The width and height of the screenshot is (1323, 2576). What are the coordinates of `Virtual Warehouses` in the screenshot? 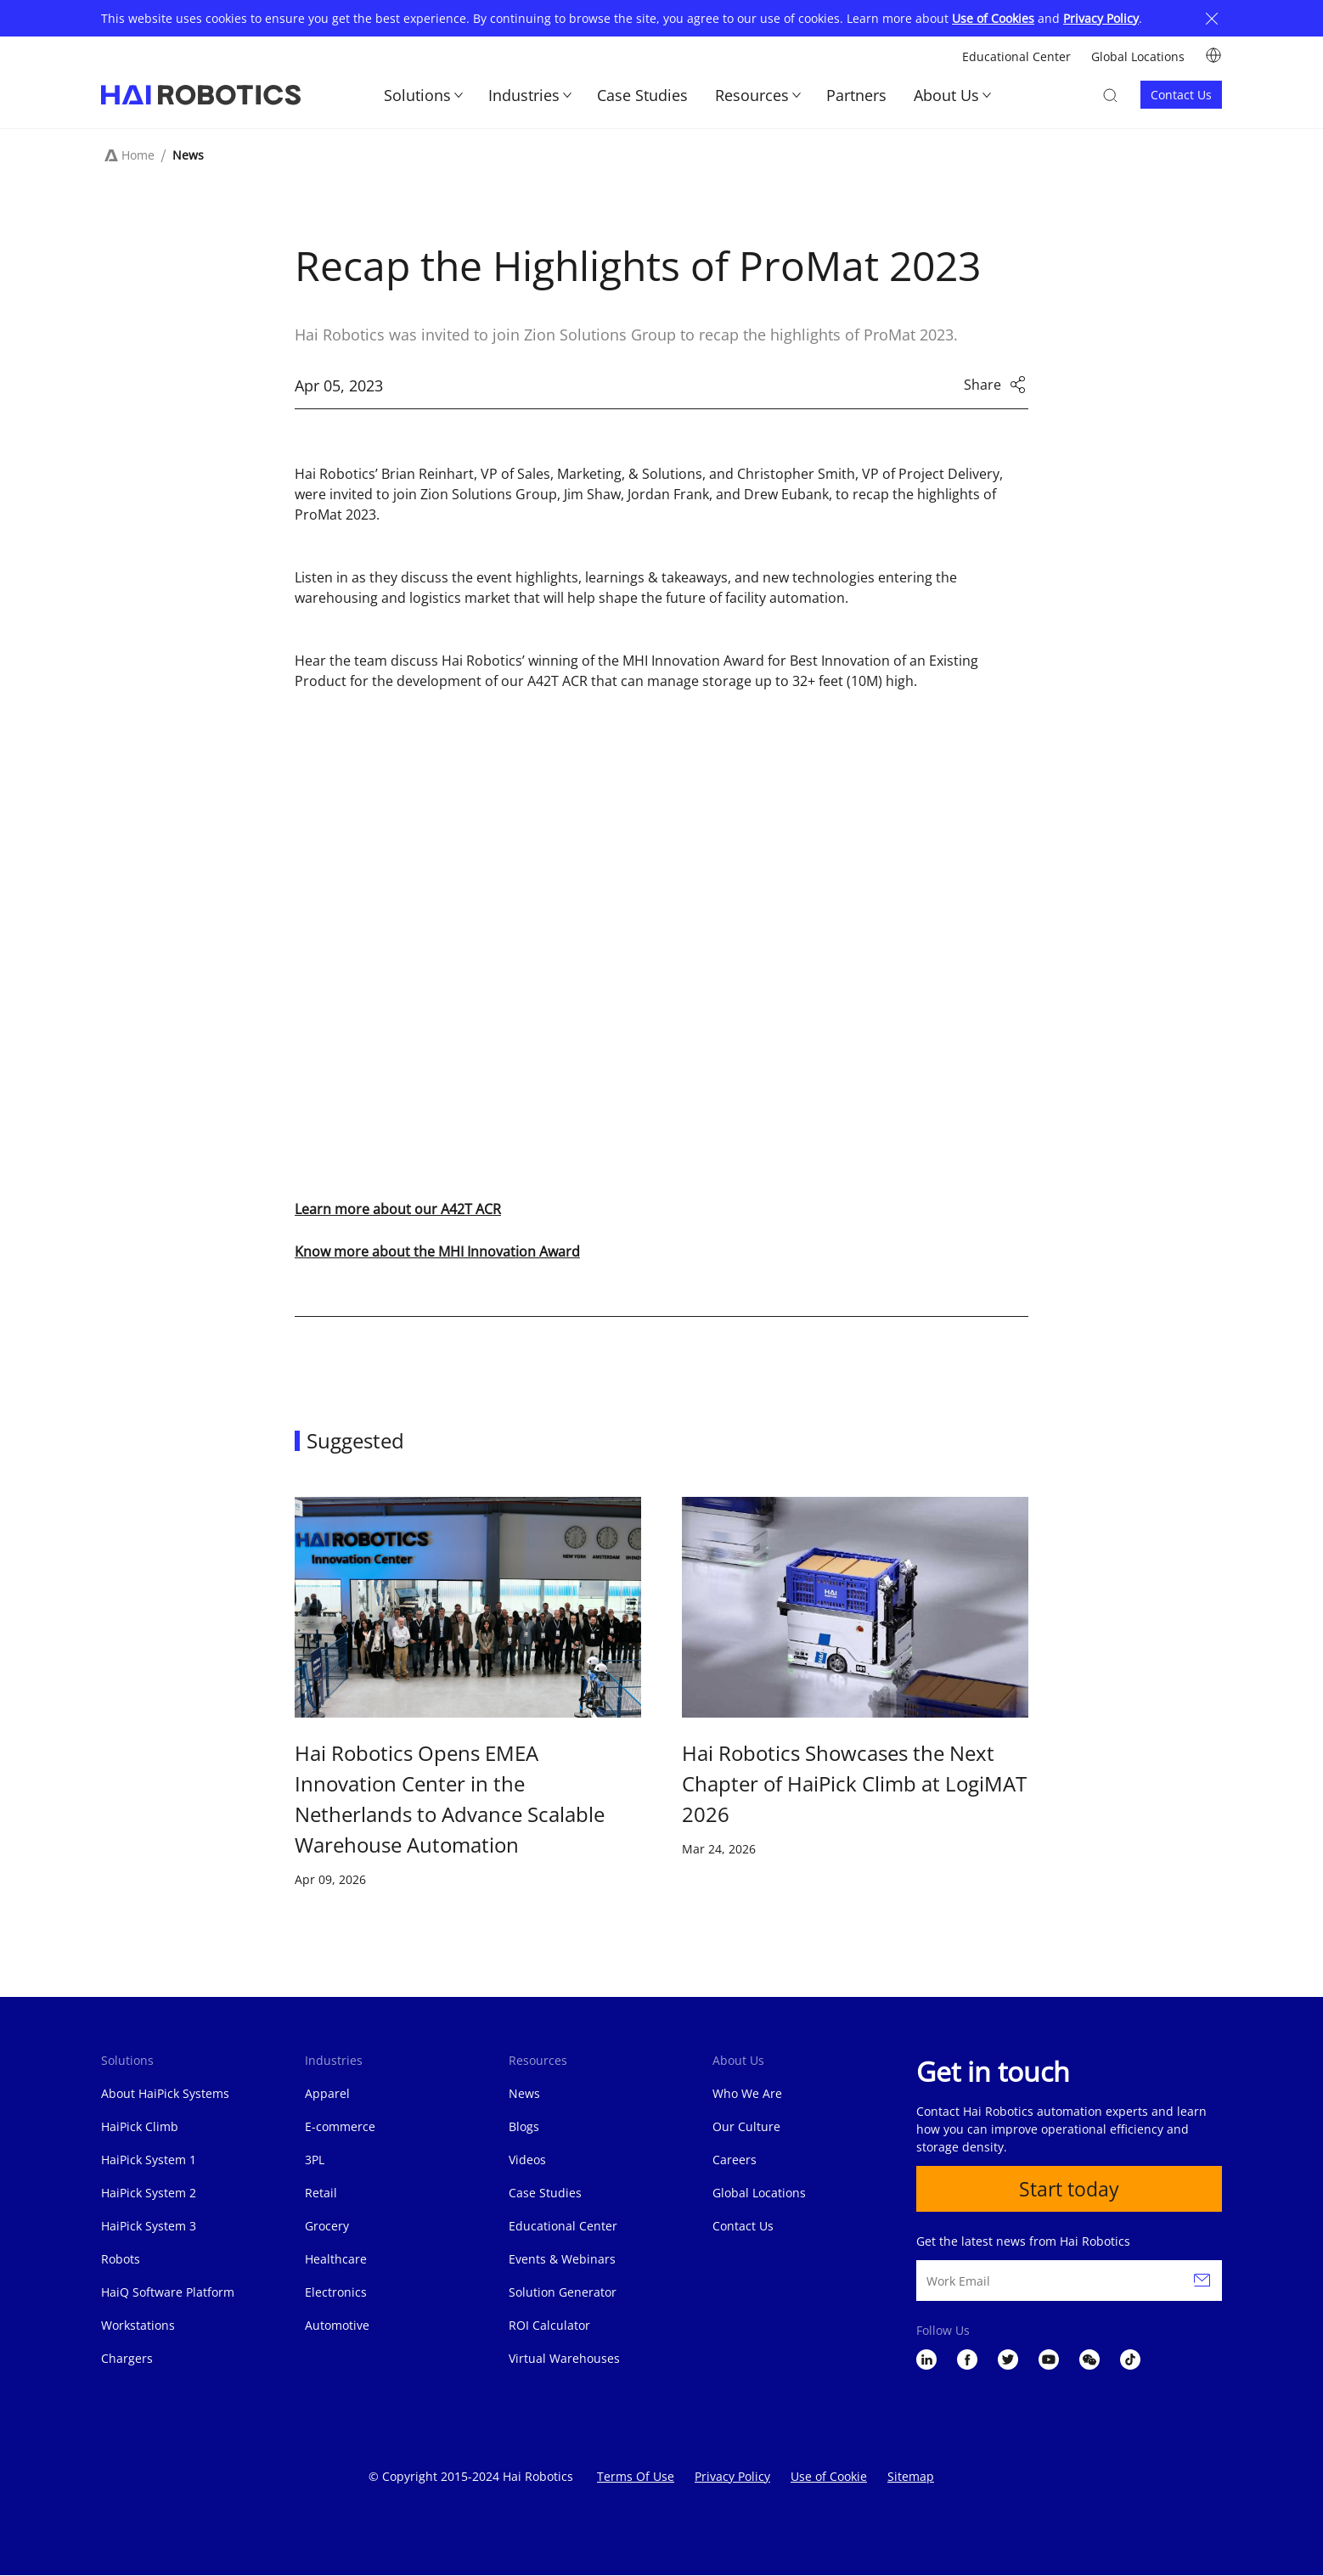 It's located at (564, 2358).